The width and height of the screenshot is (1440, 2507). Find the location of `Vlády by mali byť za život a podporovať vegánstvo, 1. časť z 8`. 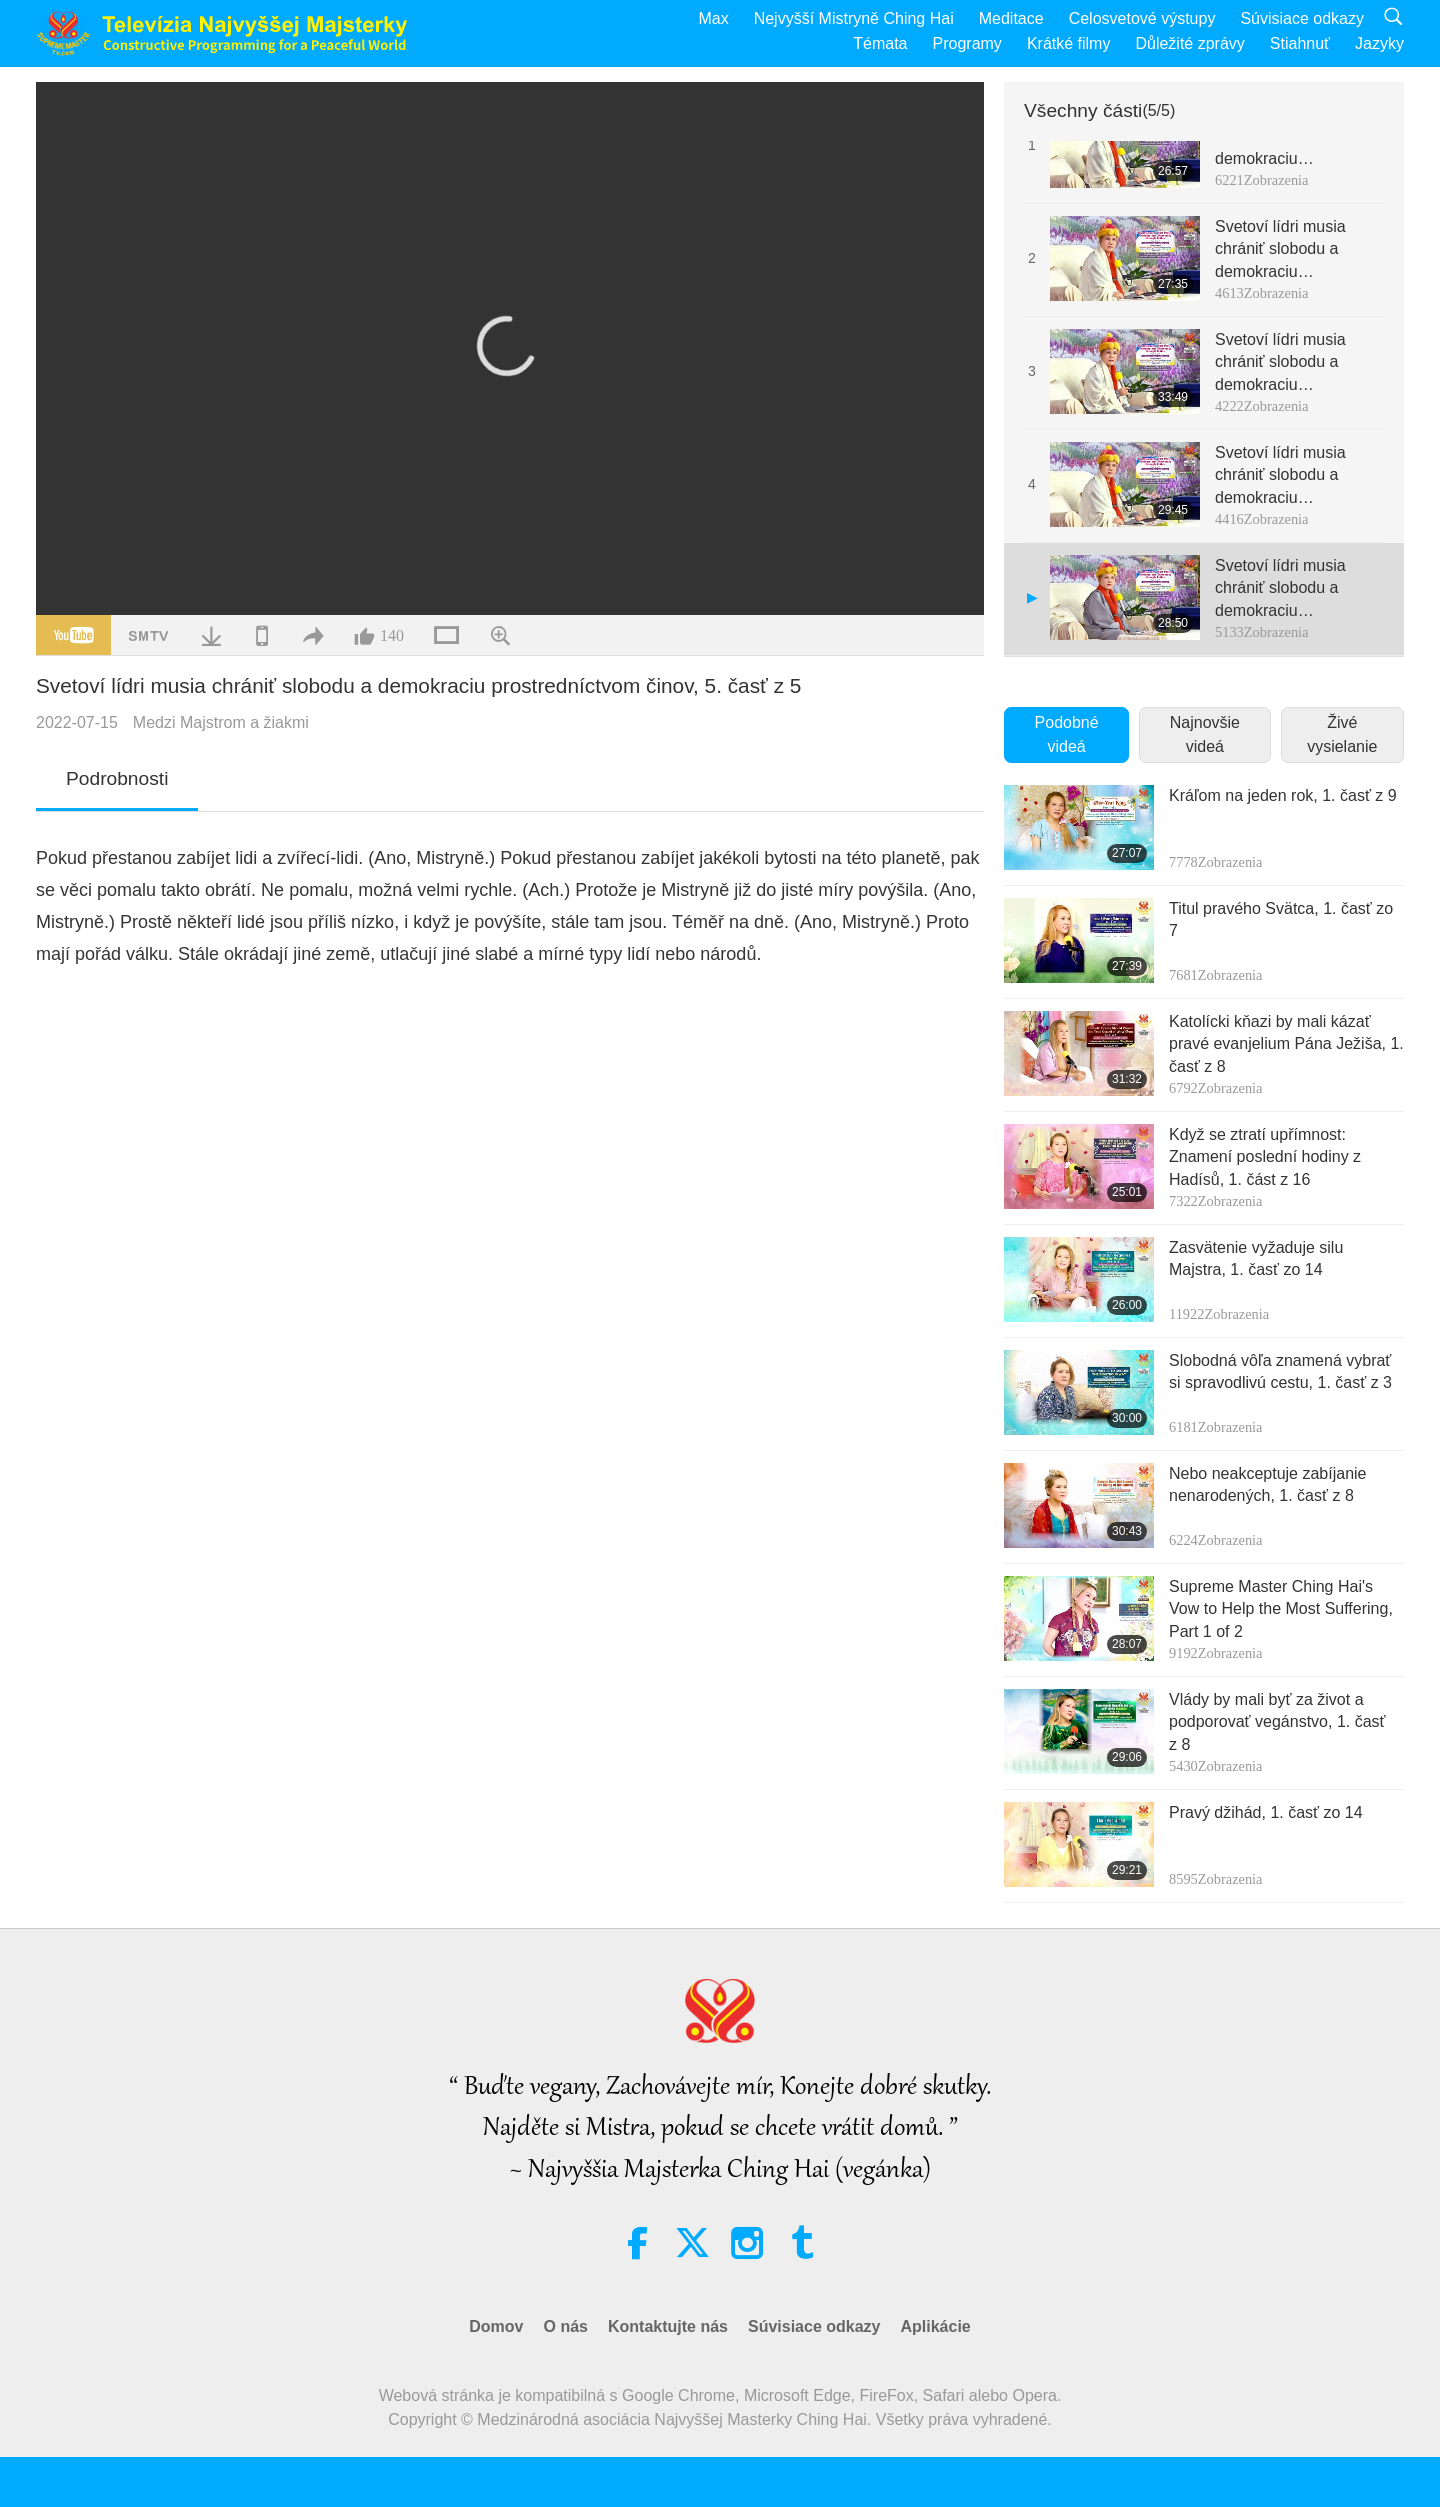

Vlády by mali byť za život a podporovať vegánstvo, 1. časť z 8 is located at coordinates (1277, 1722).